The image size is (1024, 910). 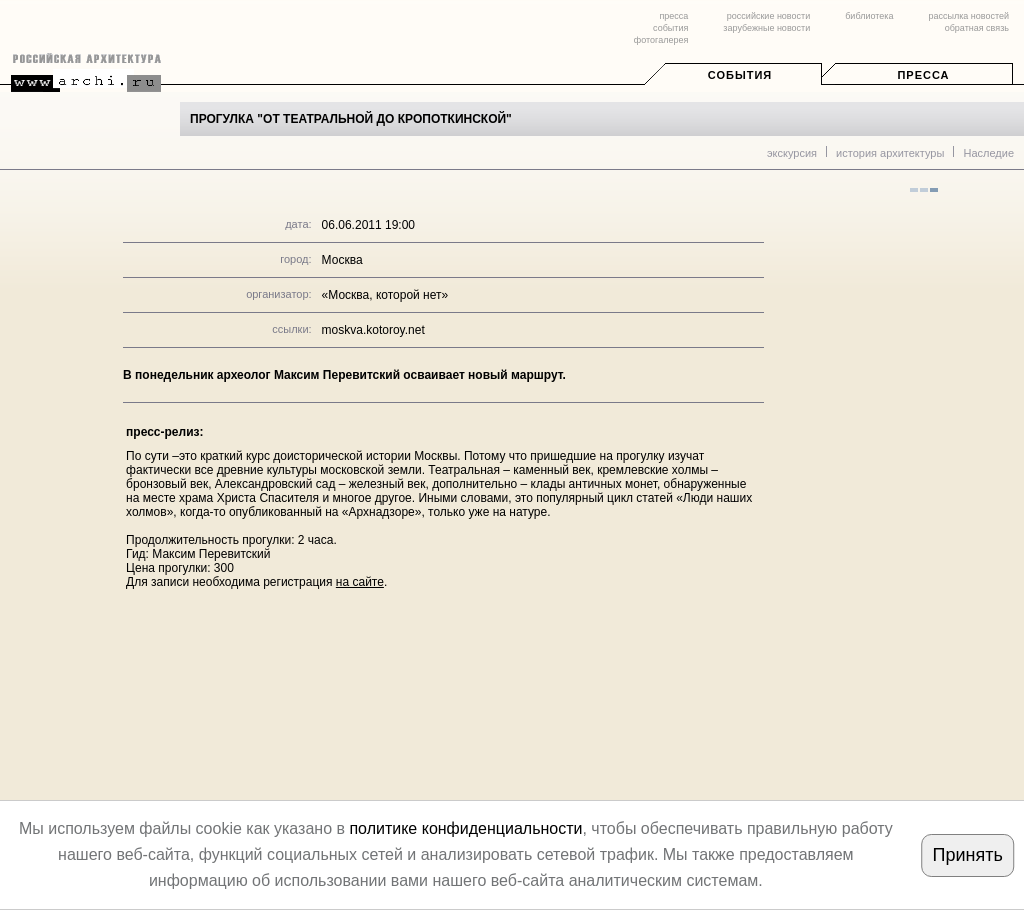 What do you see at coordinates (673, 16) in the screenshot?
I see `пресса` at bounding box center [673, 16].